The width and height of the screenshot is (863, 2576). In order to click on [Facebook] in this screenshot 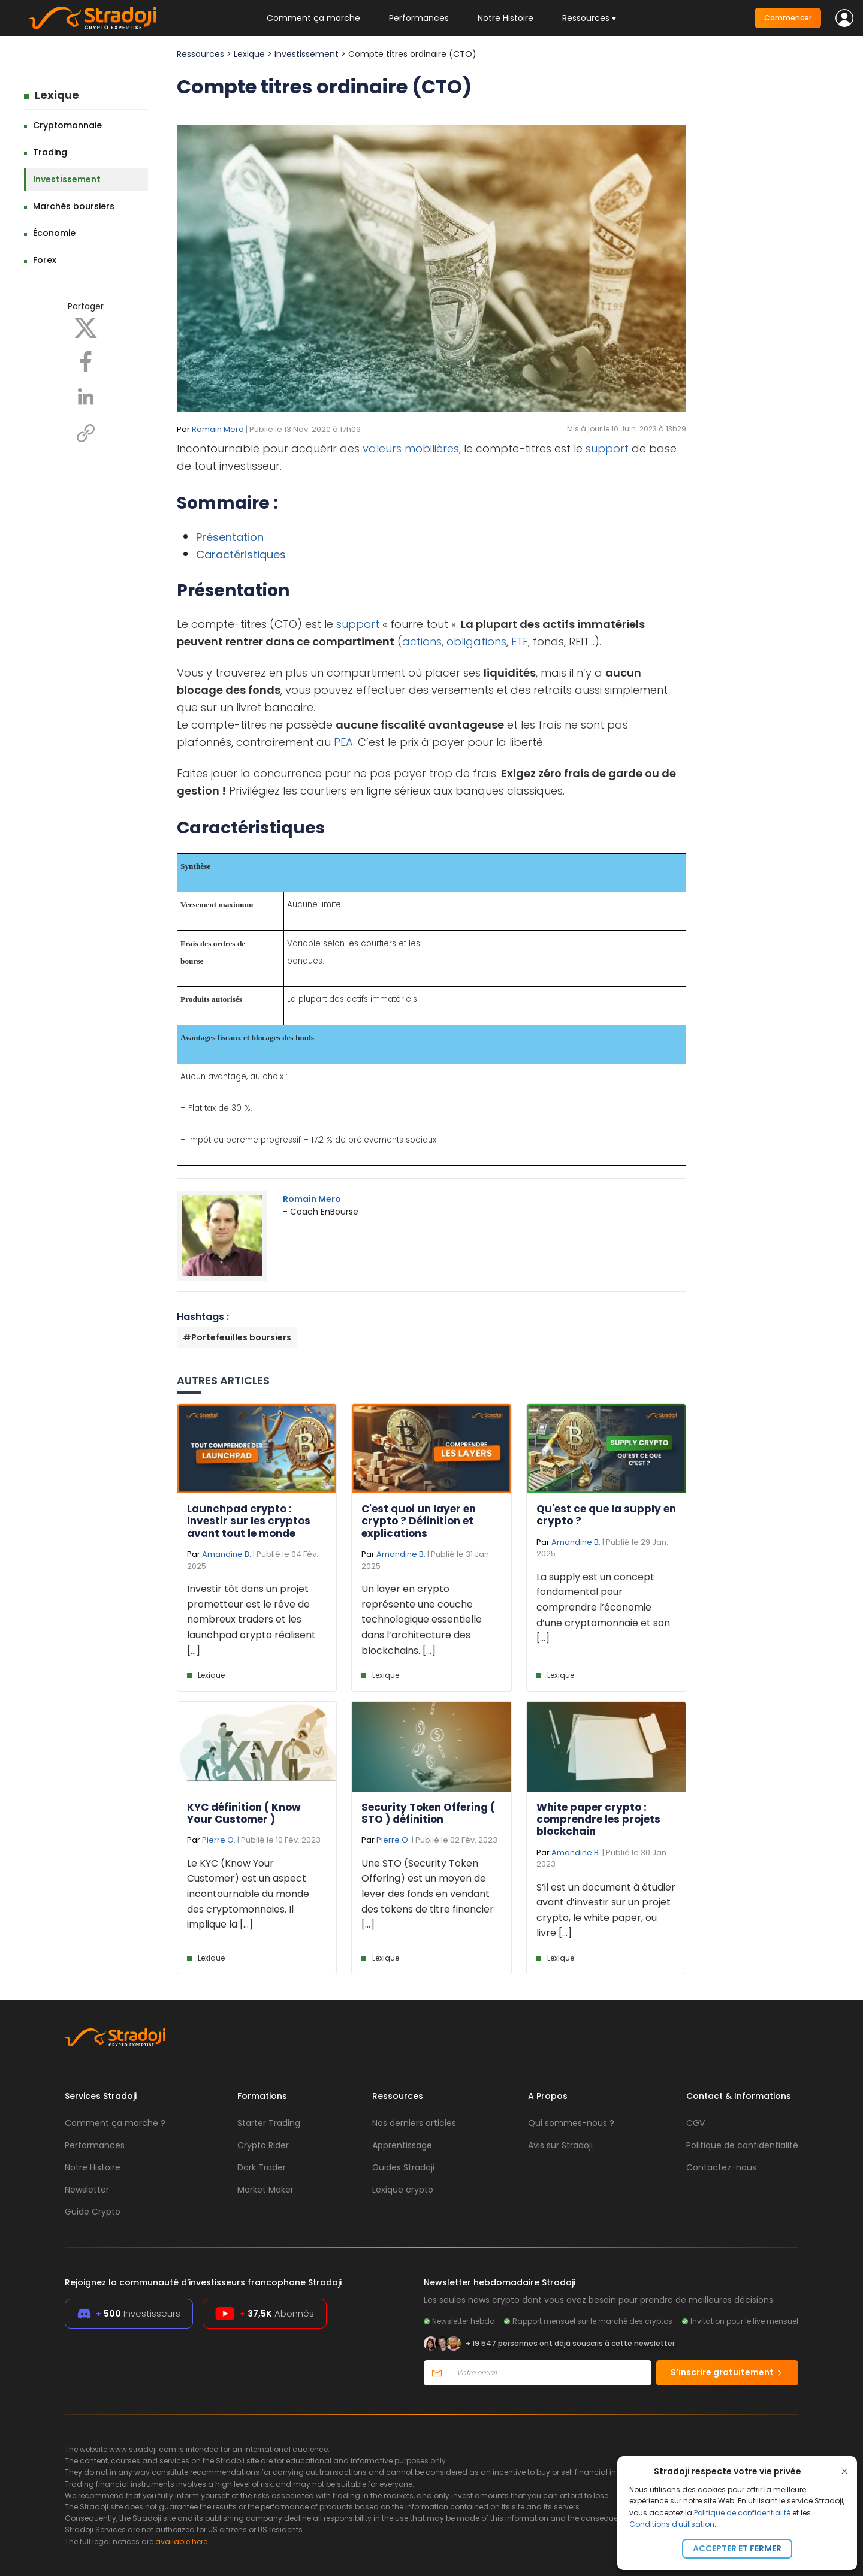, I will do `click(86, 361)`.